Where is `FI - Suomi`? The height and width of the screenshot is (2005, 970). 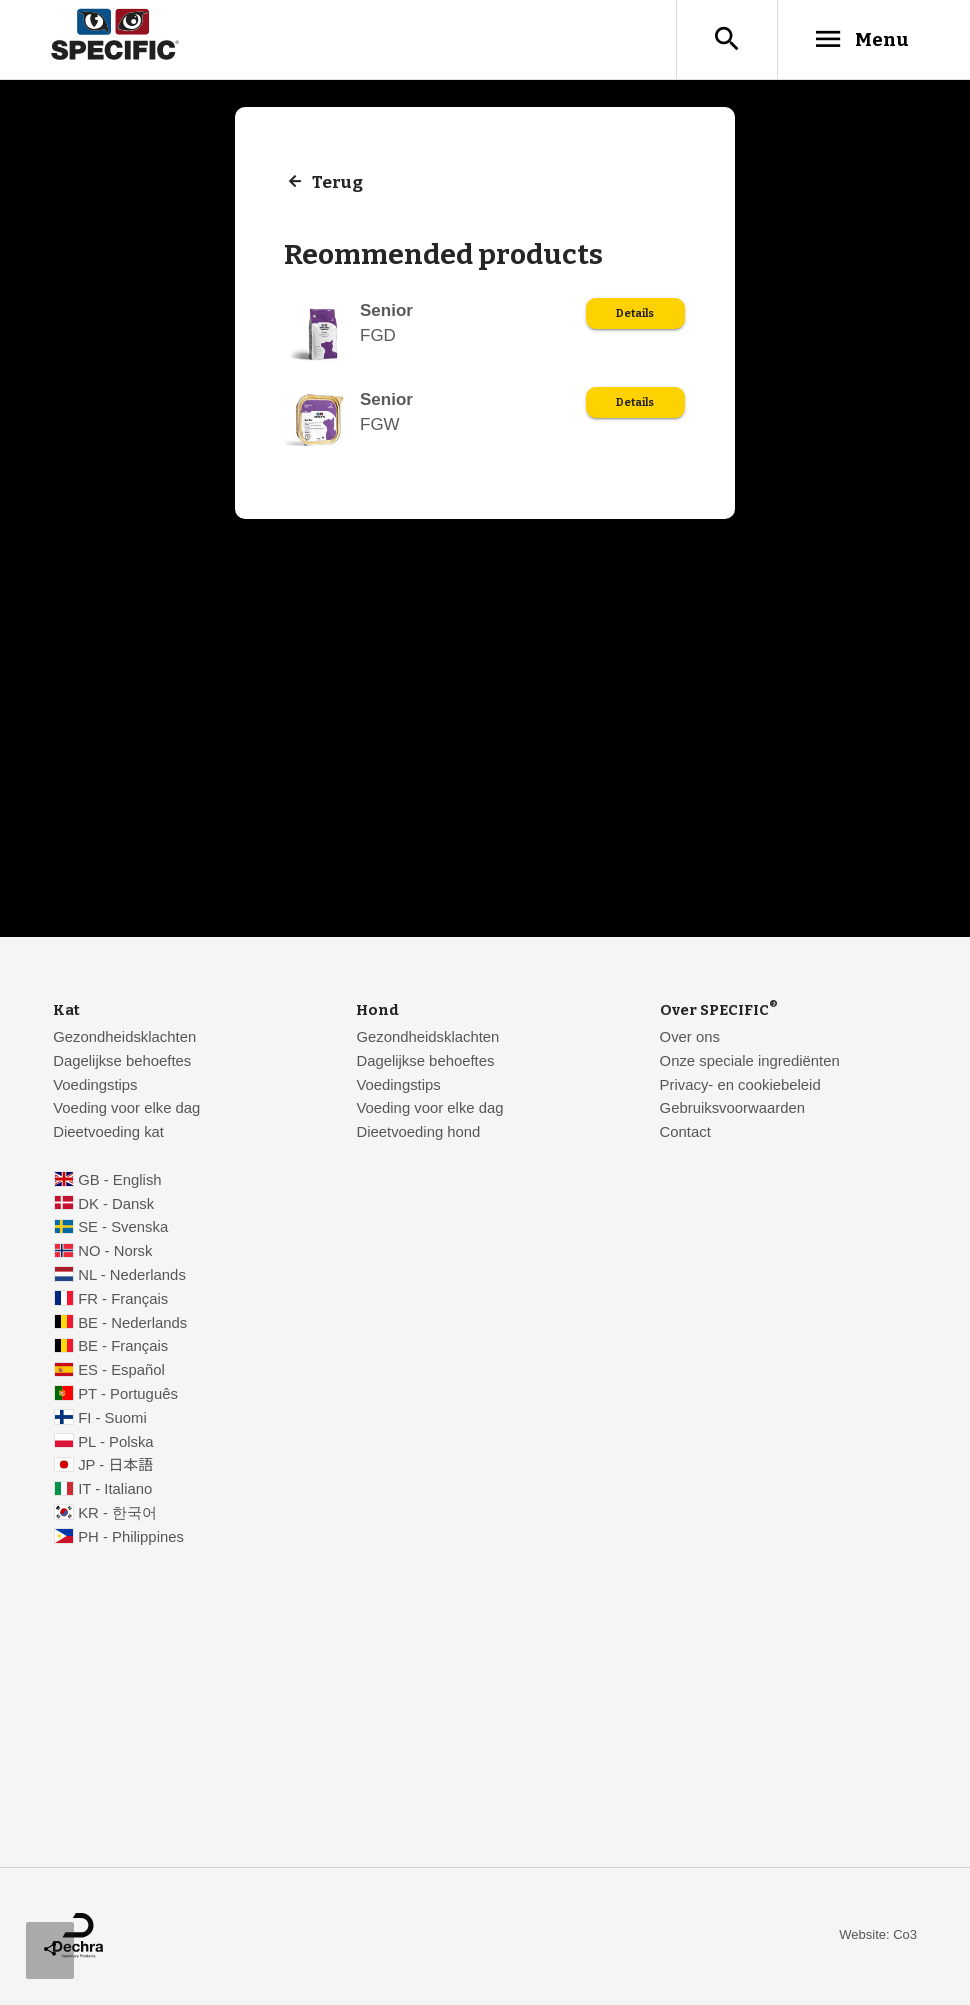
FI - Suomi is located at coordinates (112, 1418).